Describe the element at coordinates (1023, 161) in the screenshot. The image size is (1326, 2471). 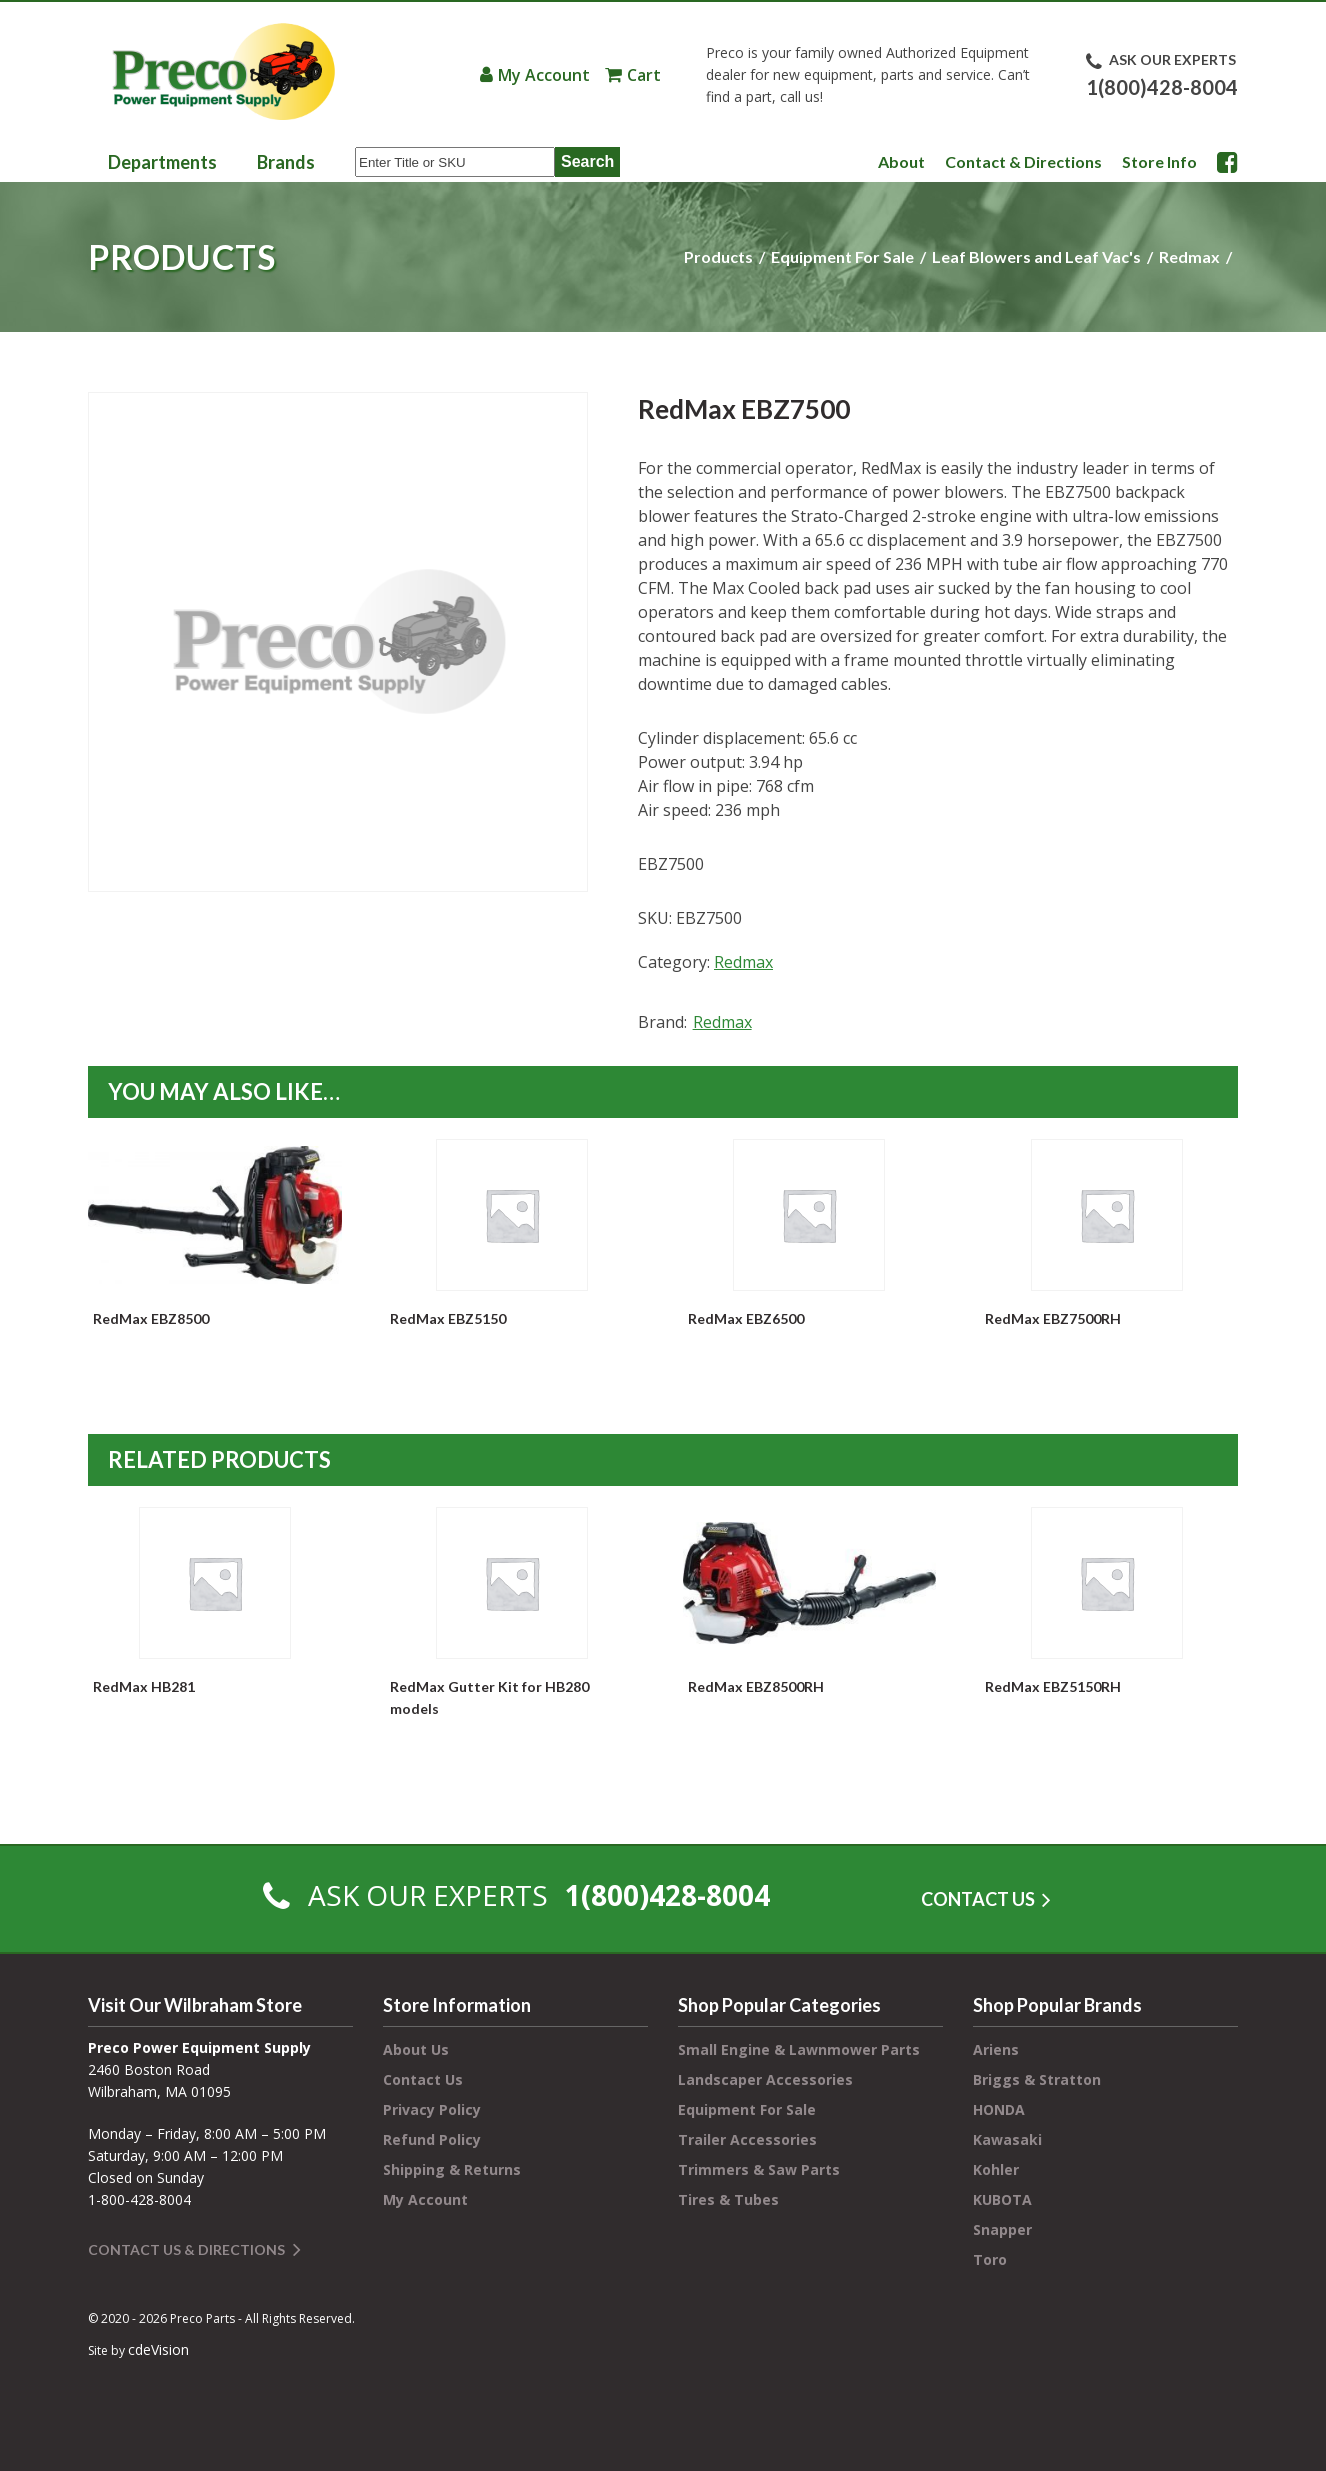
I see `Contact & Directions` at that location.